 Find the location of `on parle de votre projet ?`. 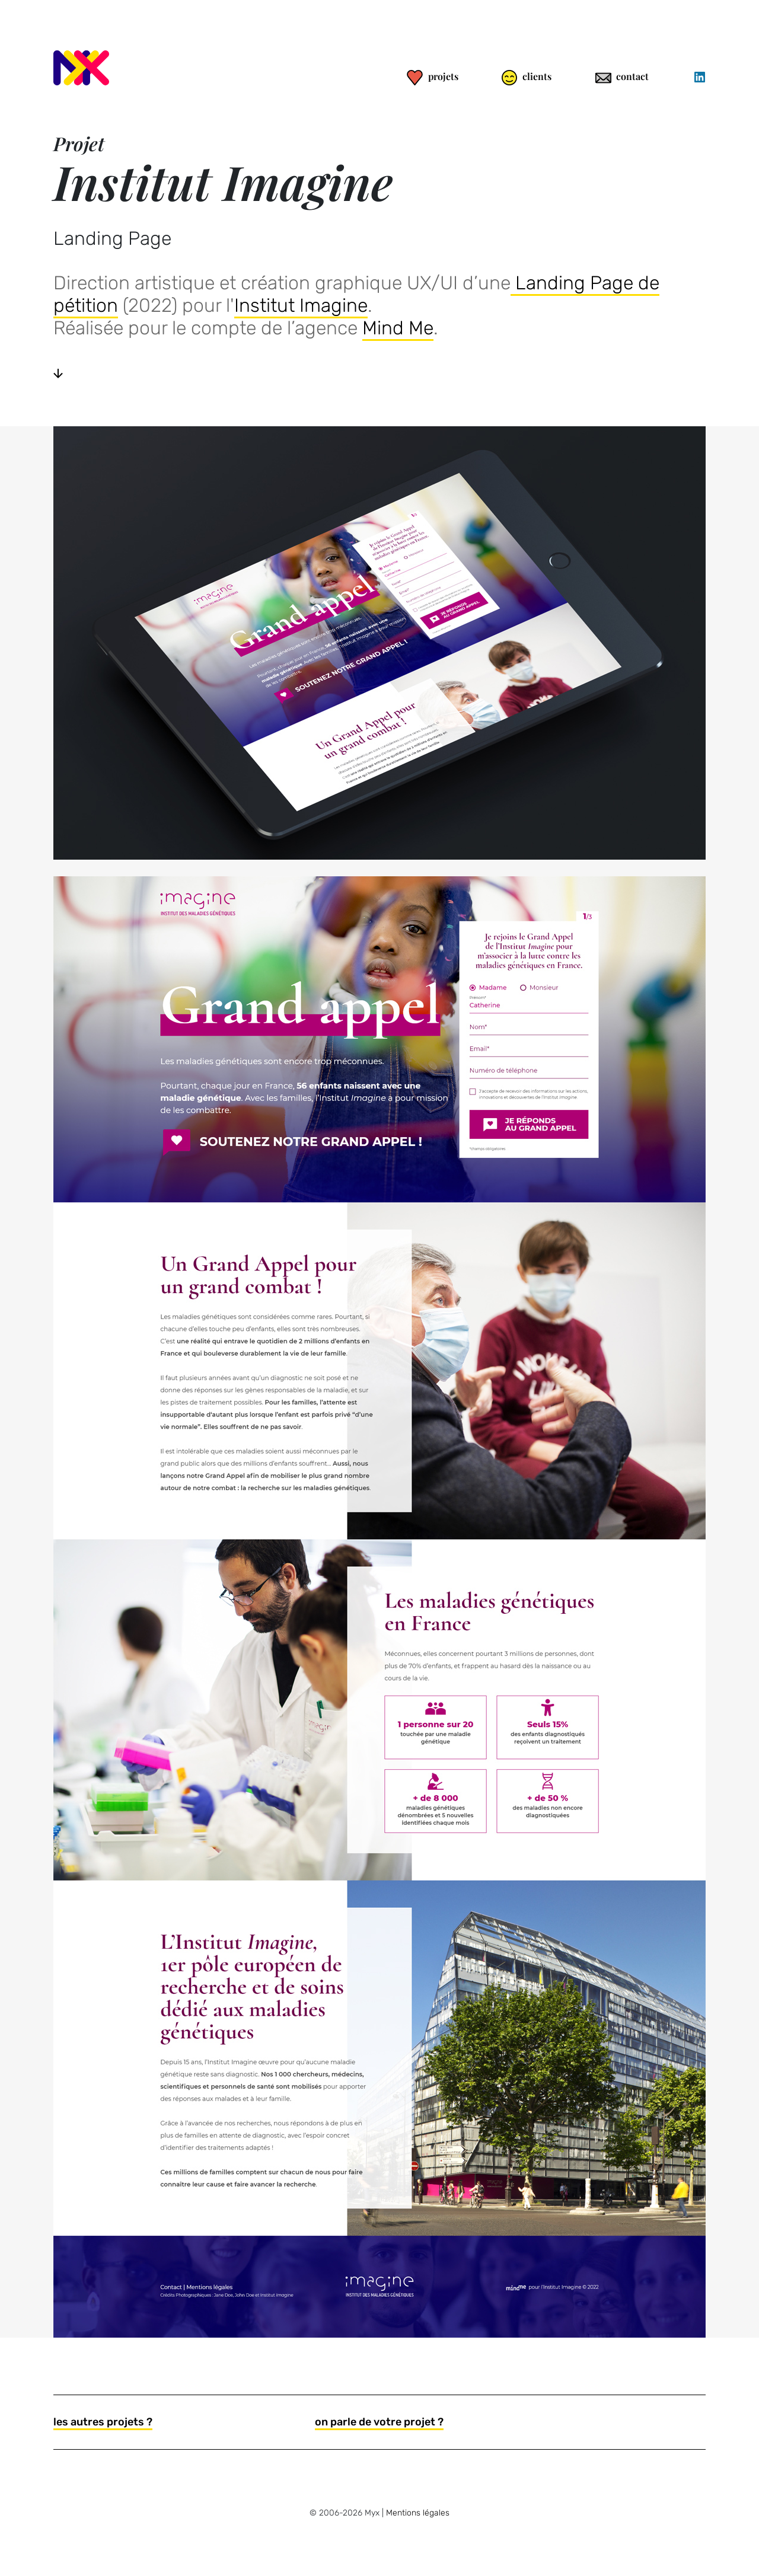

on parle de votre projet ? is located at coordinates (379, 2421).